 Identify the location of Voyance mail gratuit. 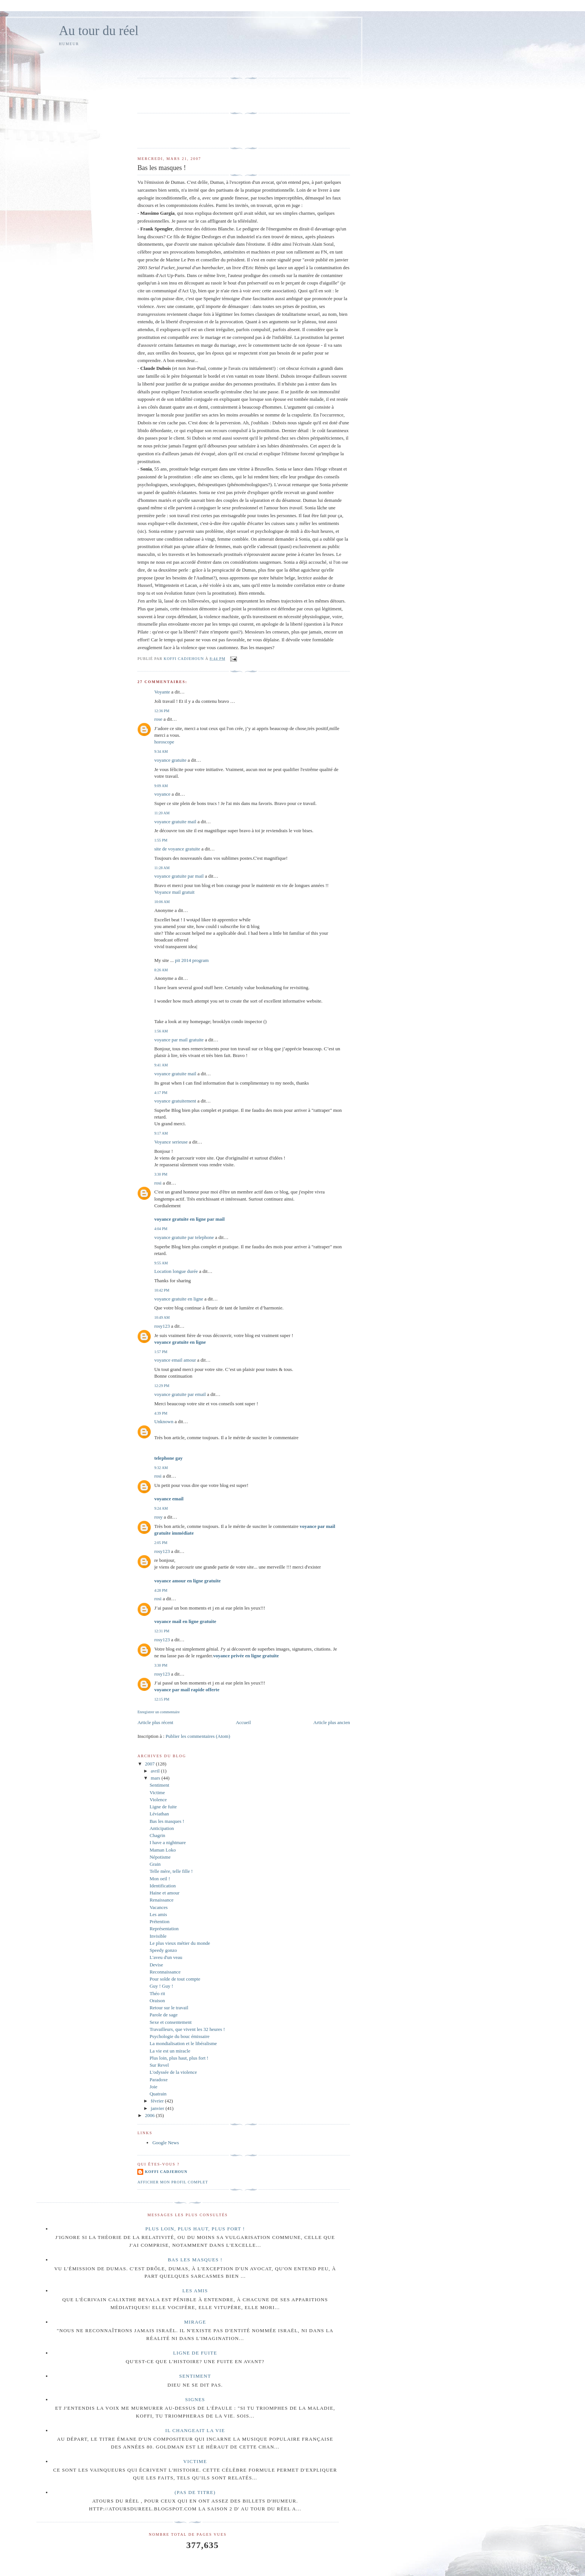
(174, 892).